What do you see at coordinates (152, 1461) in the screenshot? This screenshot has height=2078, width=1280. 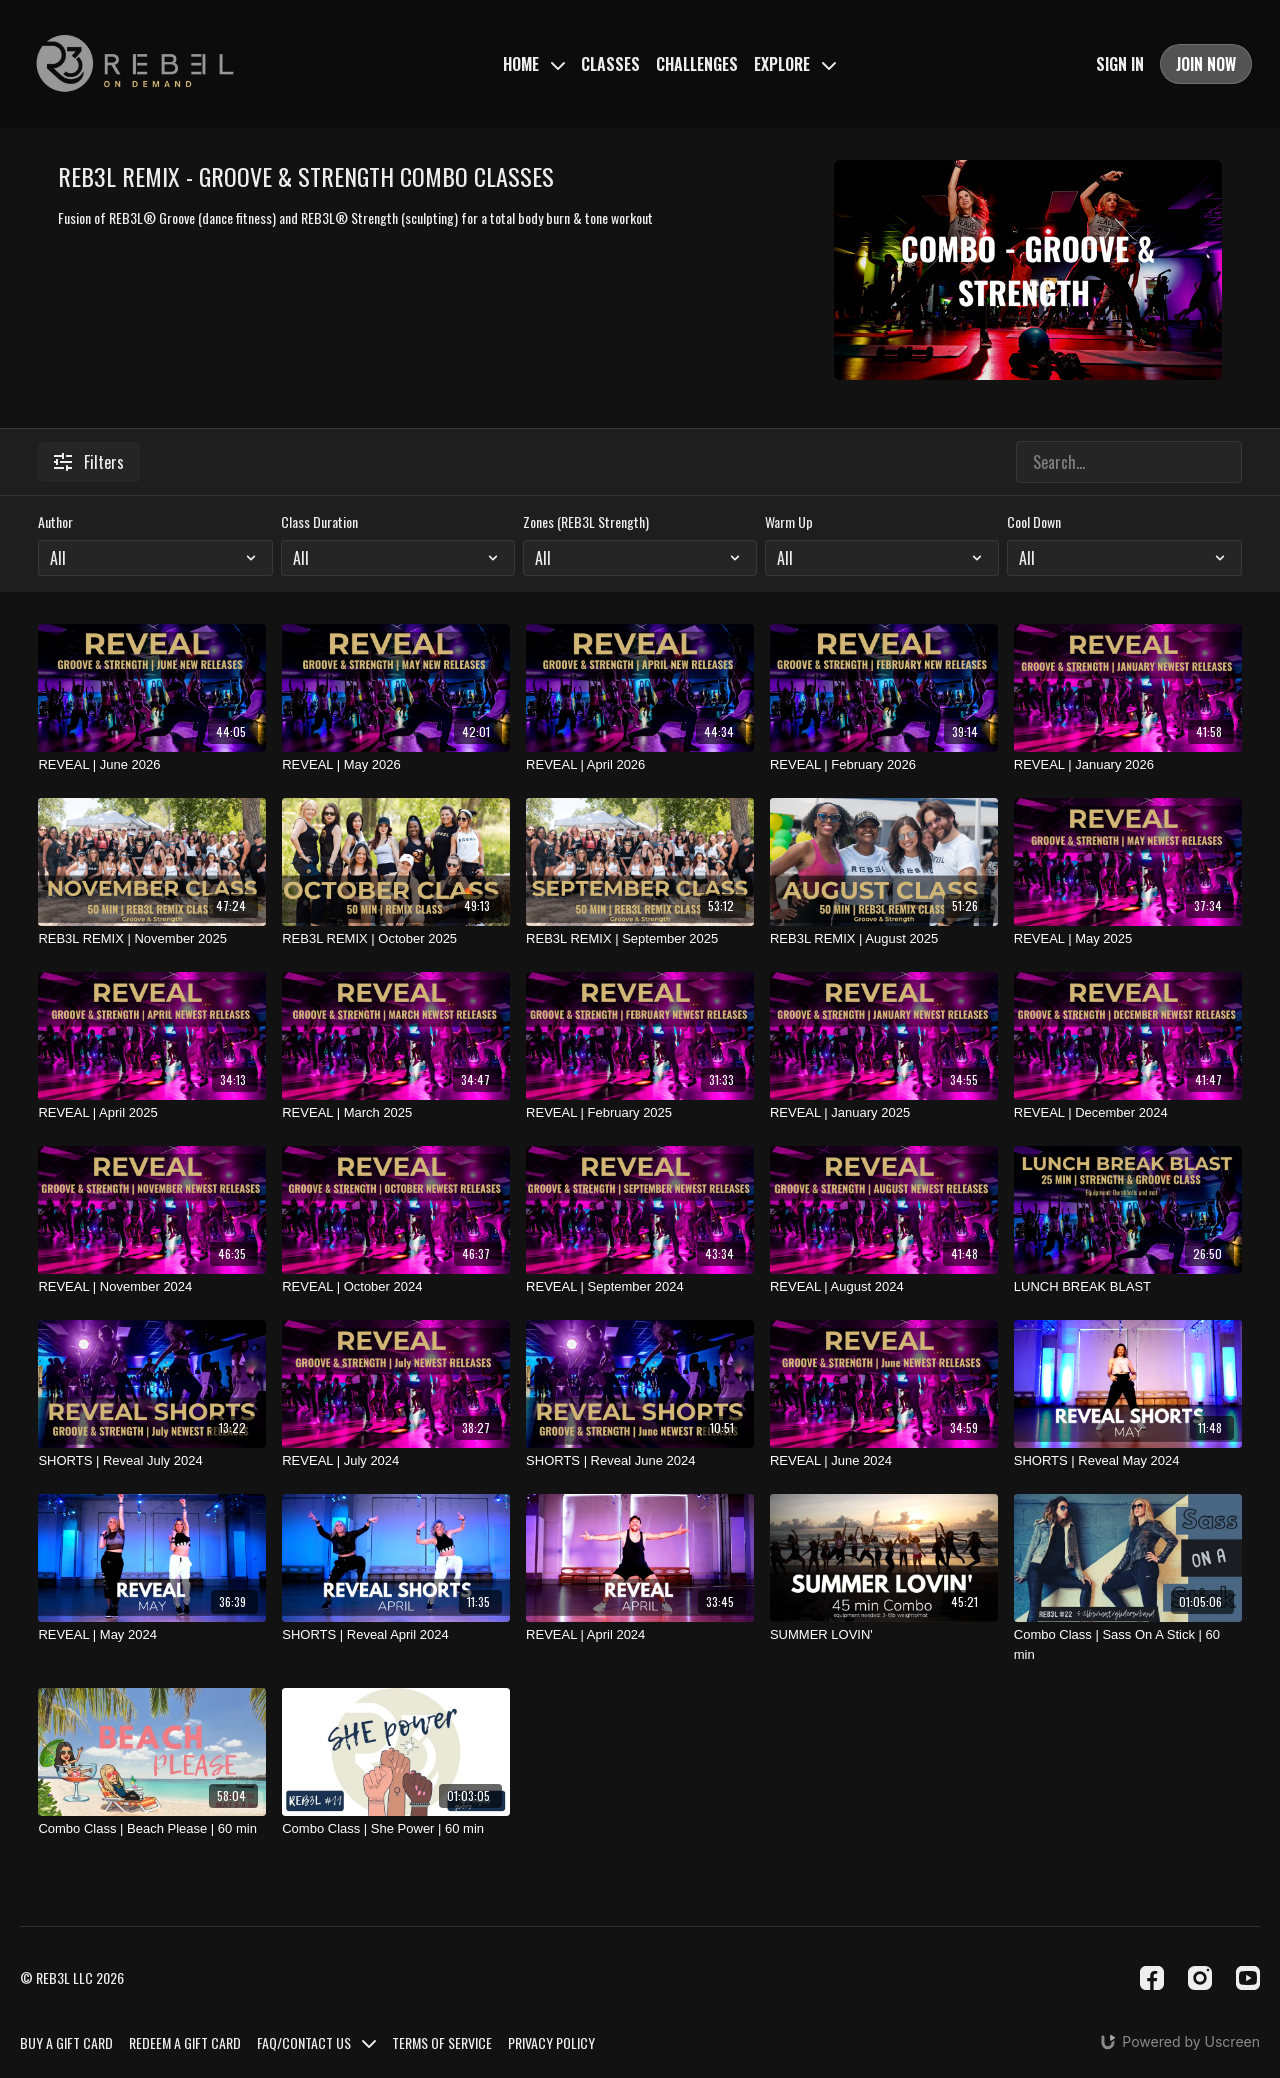 I see `[SHORTS | Reveal July 2024]` at bounding box center [152, 1461].